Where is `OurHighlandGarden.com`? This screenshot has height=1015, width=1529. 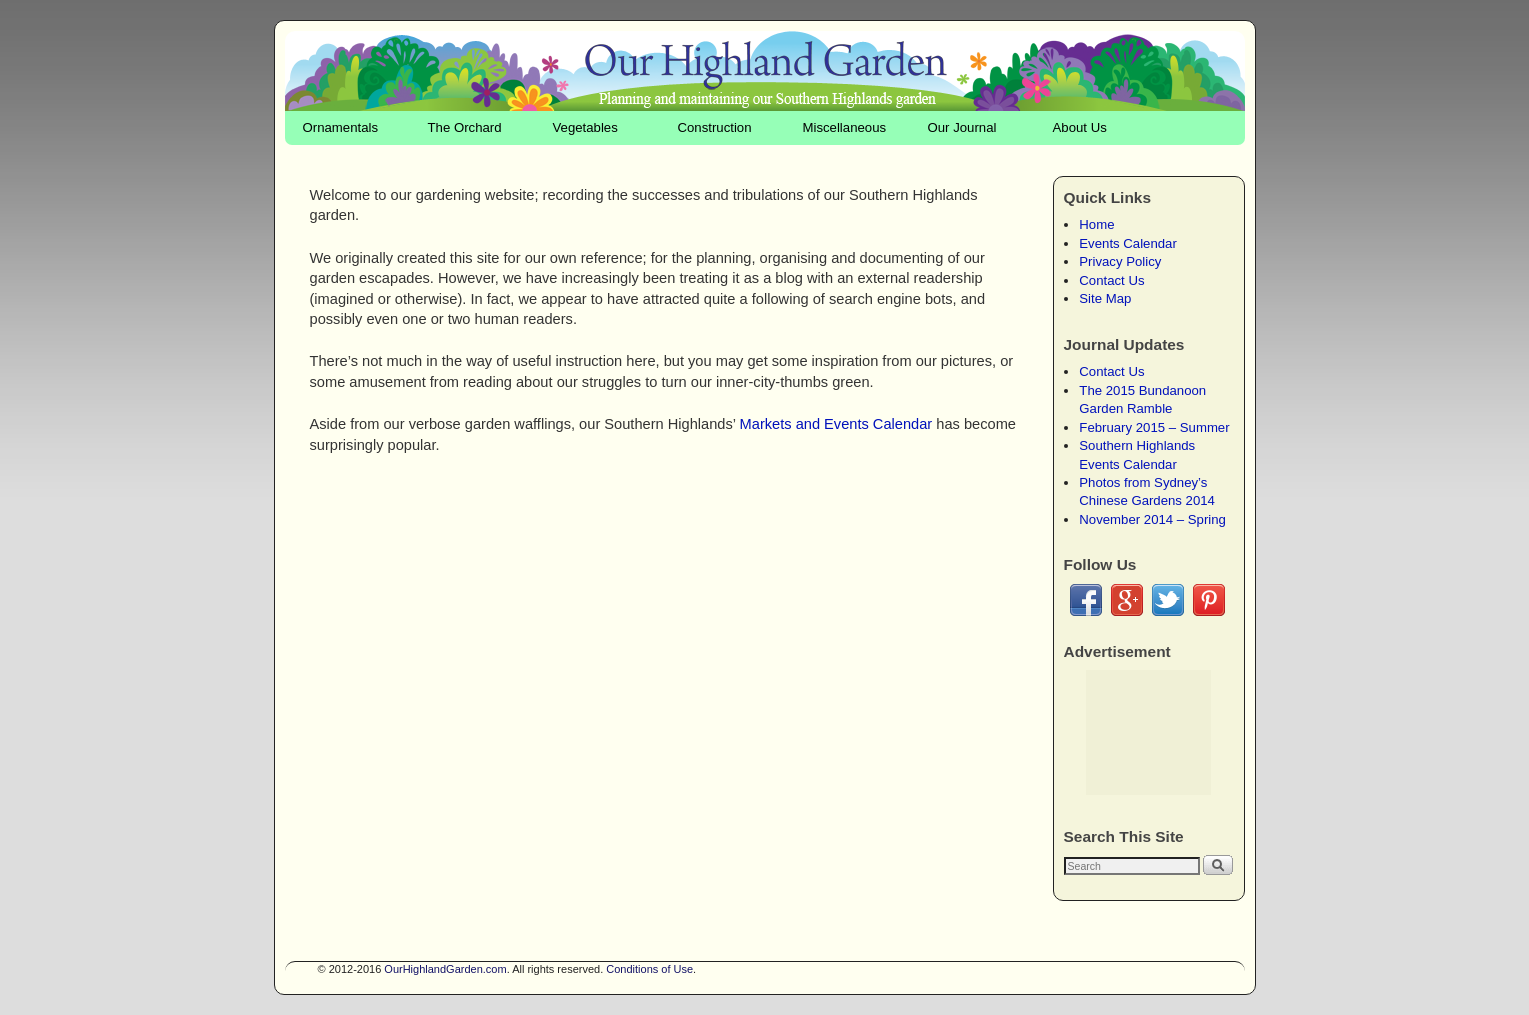
OurHighlandGarden.com is located at coordinates (445, 969).